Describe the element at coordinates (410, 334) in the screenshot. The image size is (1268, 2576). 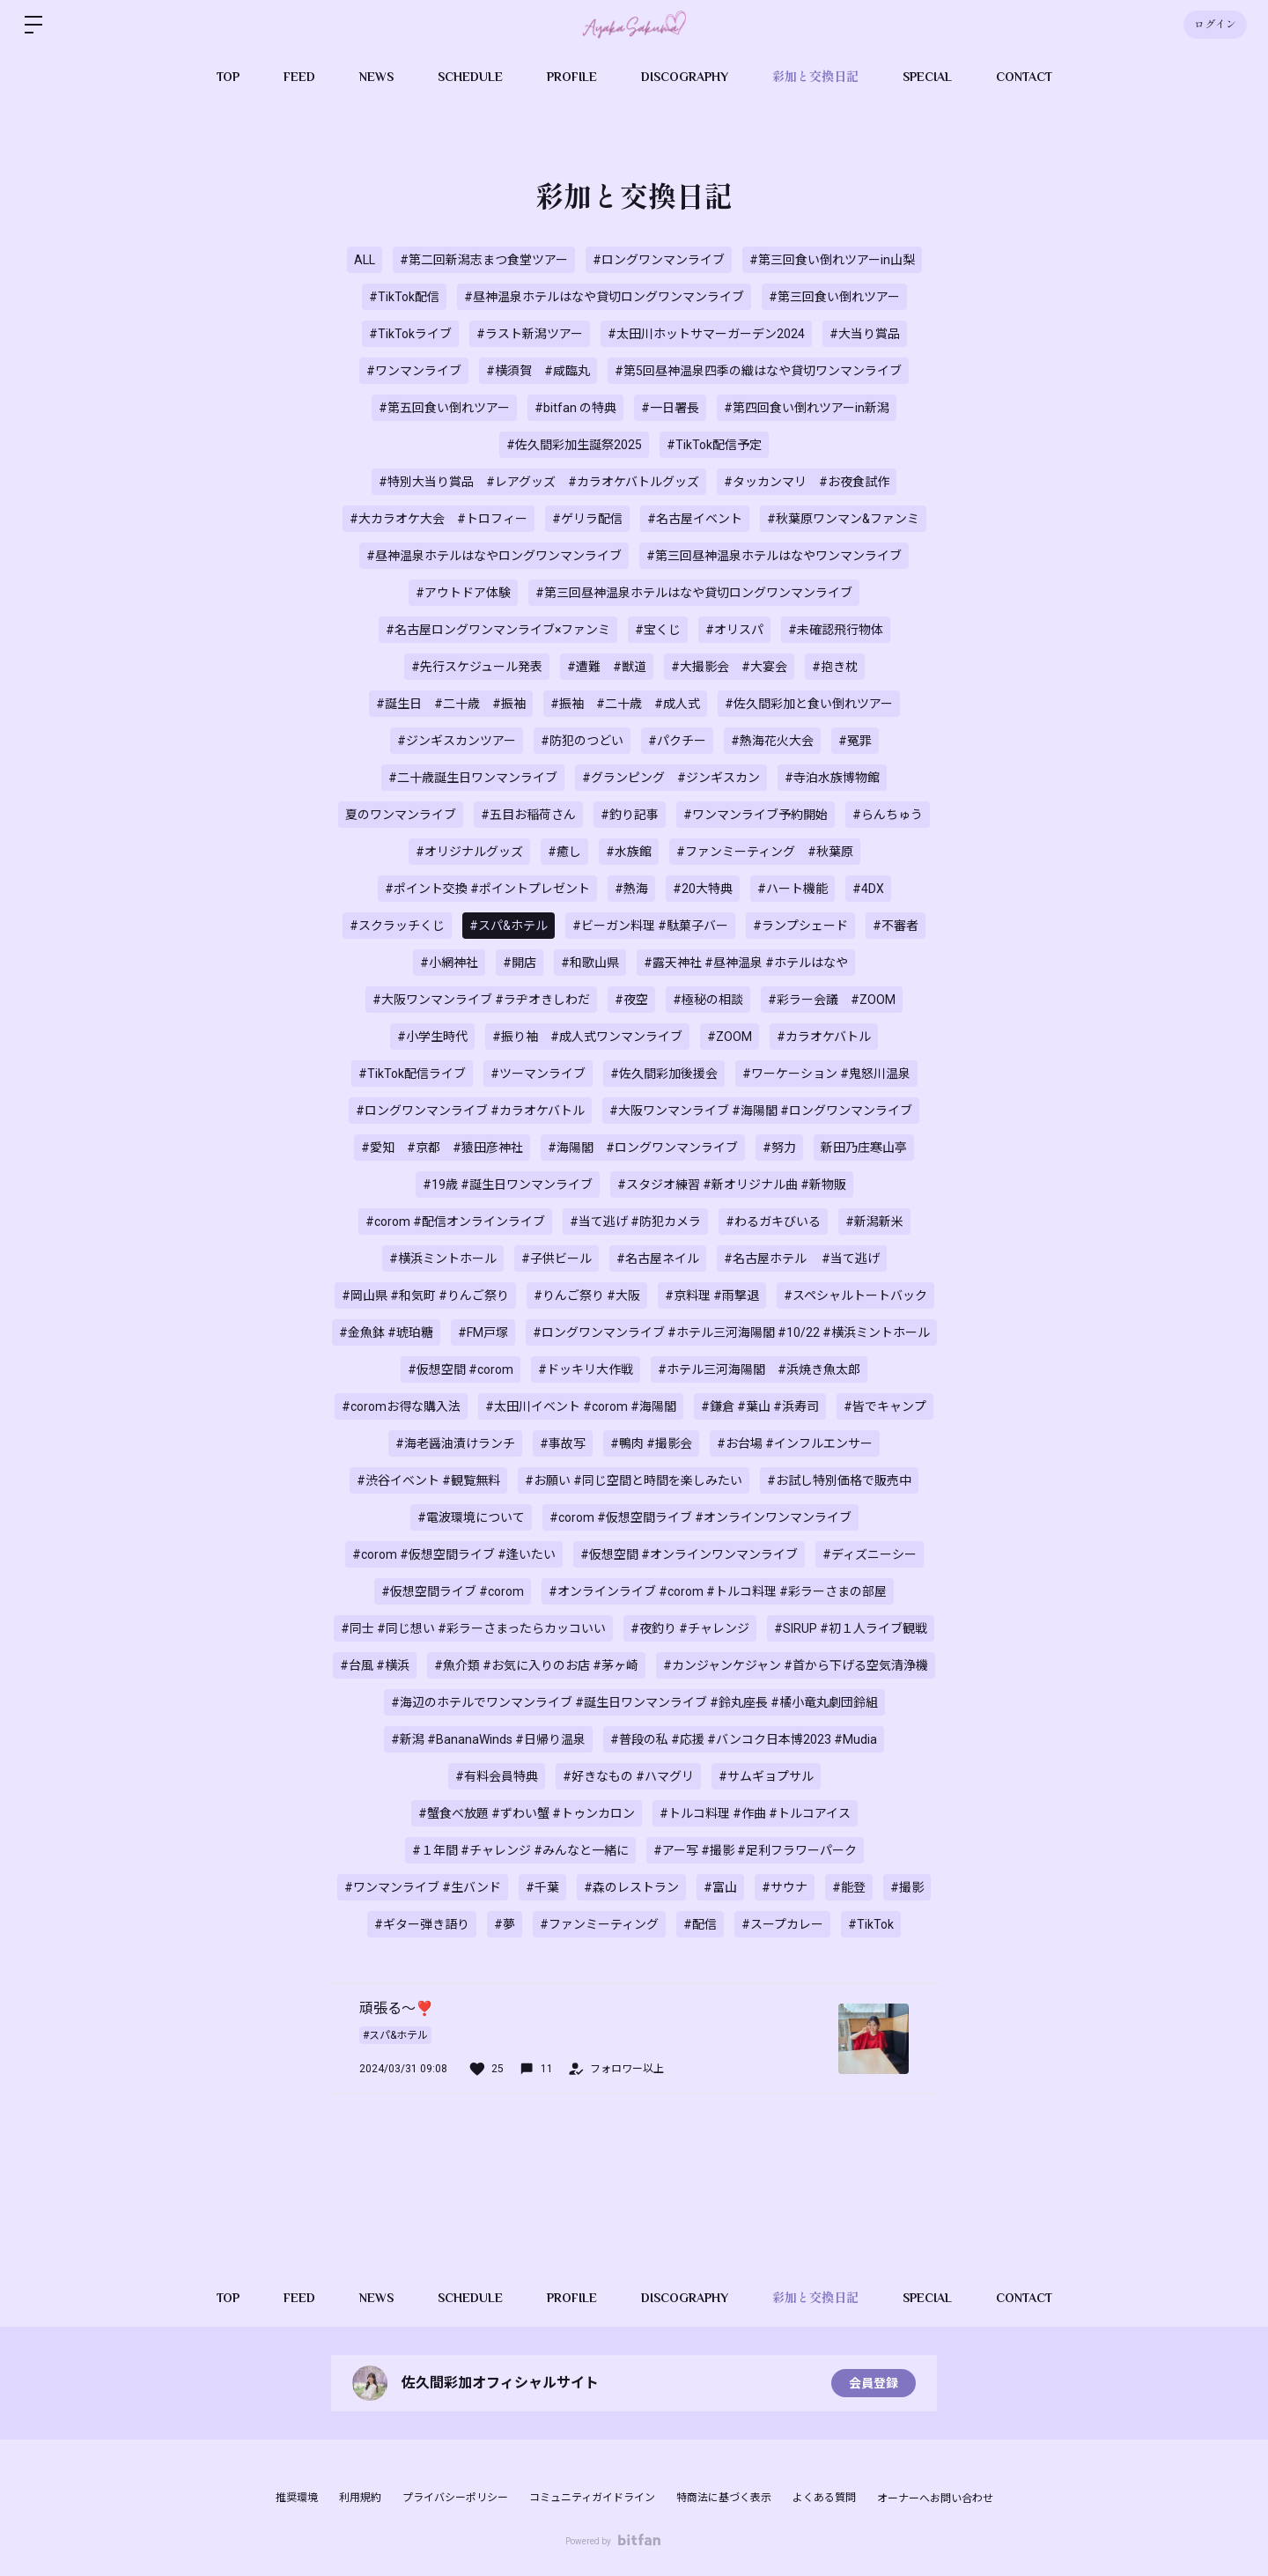
I see `#TikTokライブ` at that location.